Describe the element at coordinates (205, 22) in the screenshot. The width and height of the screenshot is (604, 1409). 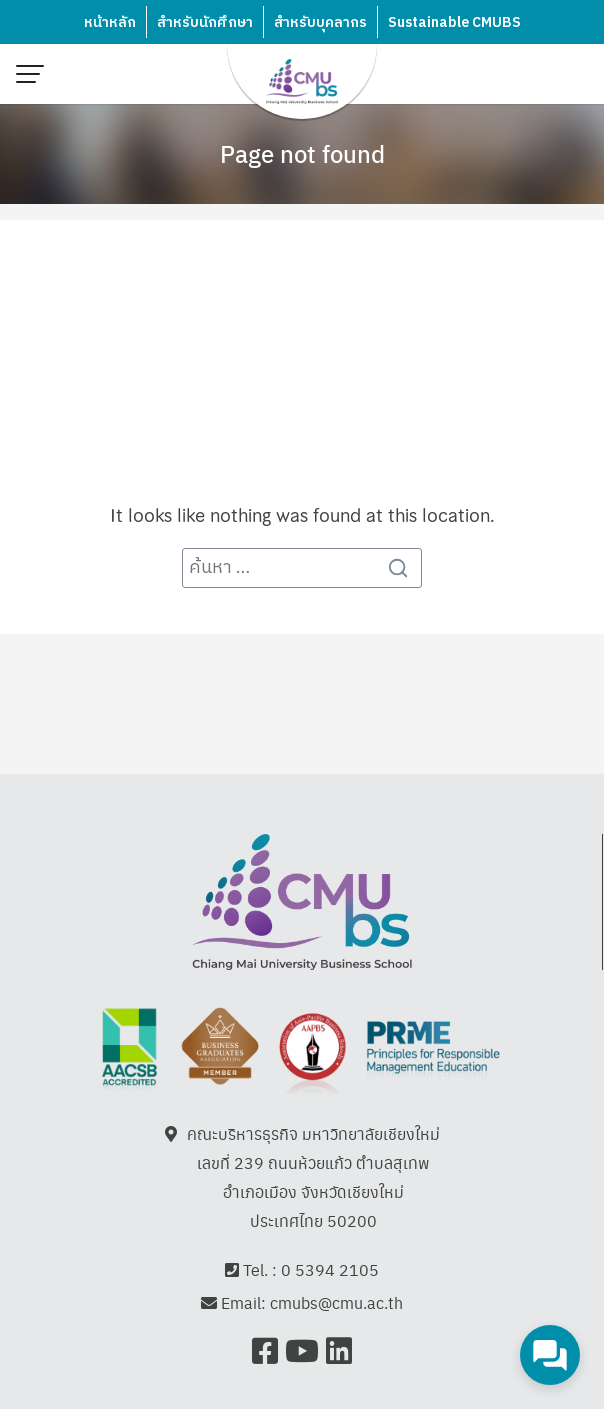
I see `สำหรับนักศึกษา` at that location.